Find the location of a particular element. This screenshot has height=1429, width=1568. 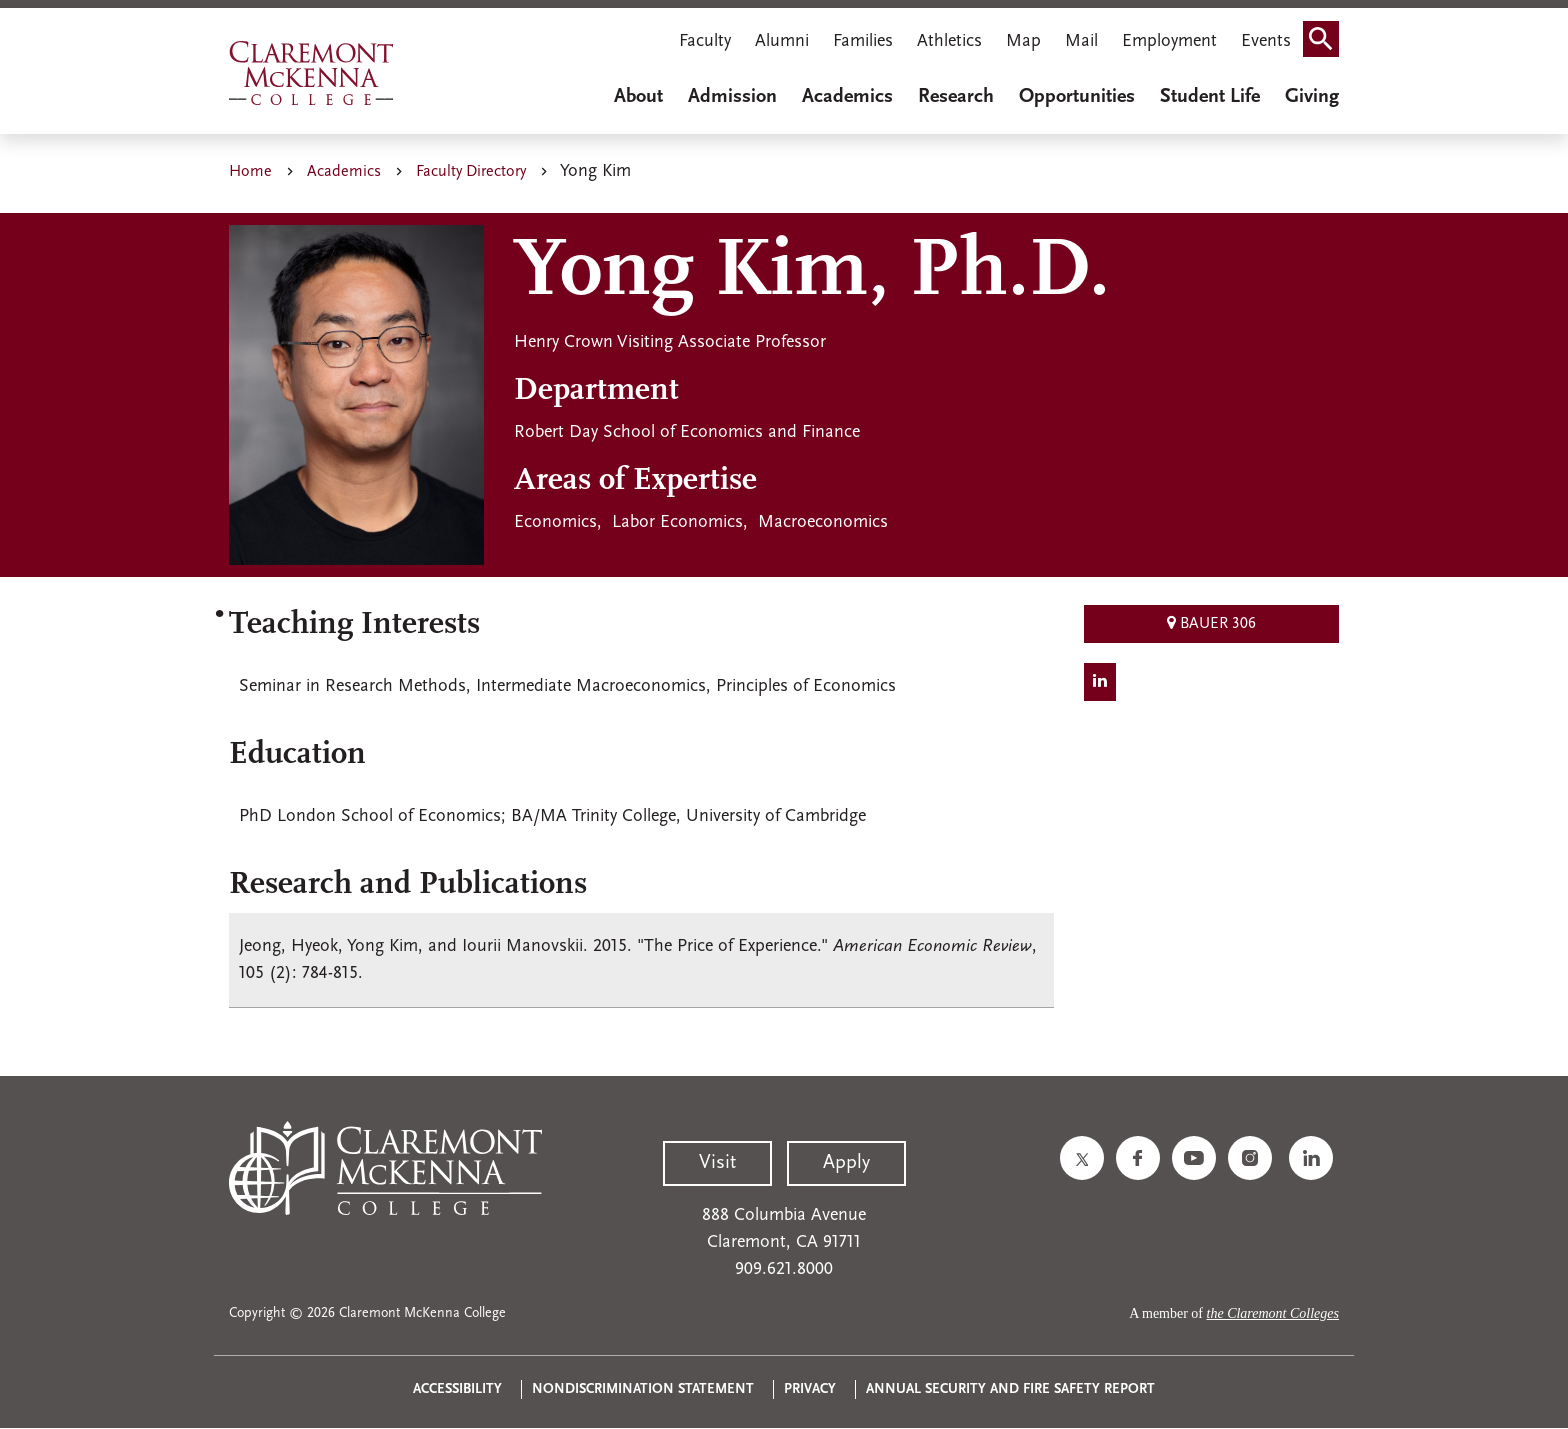

Bauer 306 is located at coordinates (1211, 623).